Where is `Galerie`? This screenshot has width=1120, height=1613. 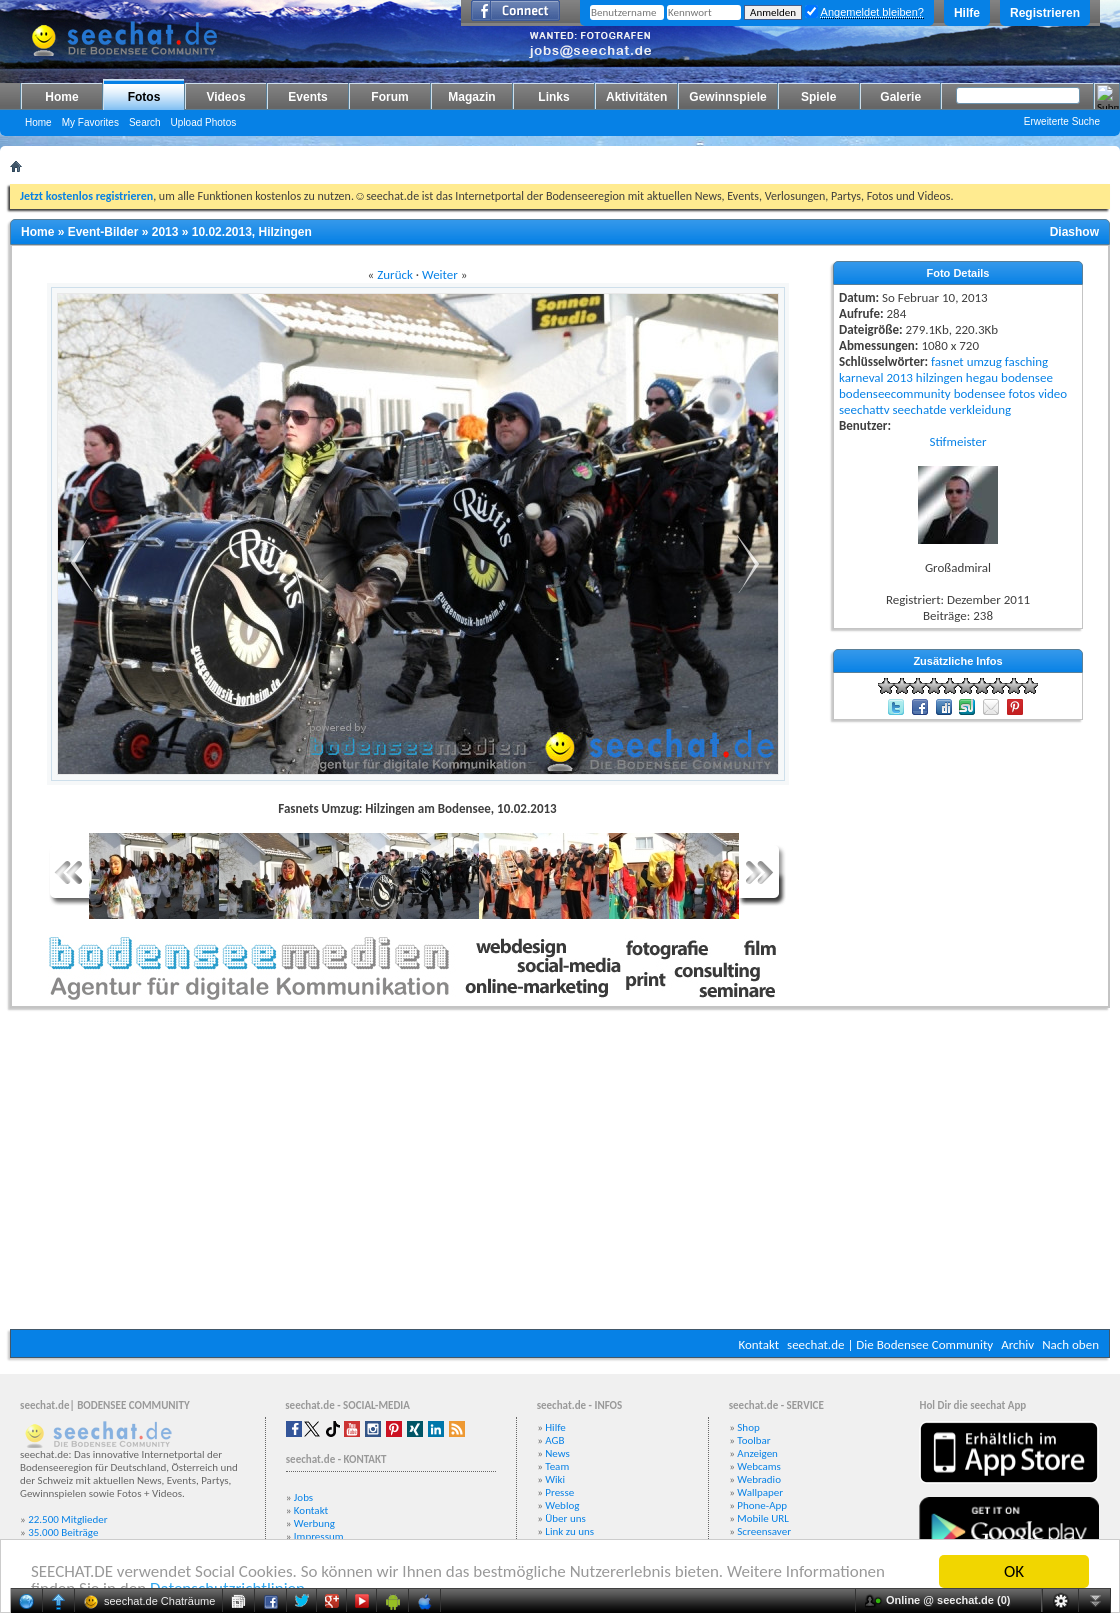
Galerie is located at coordinates (900, 97).